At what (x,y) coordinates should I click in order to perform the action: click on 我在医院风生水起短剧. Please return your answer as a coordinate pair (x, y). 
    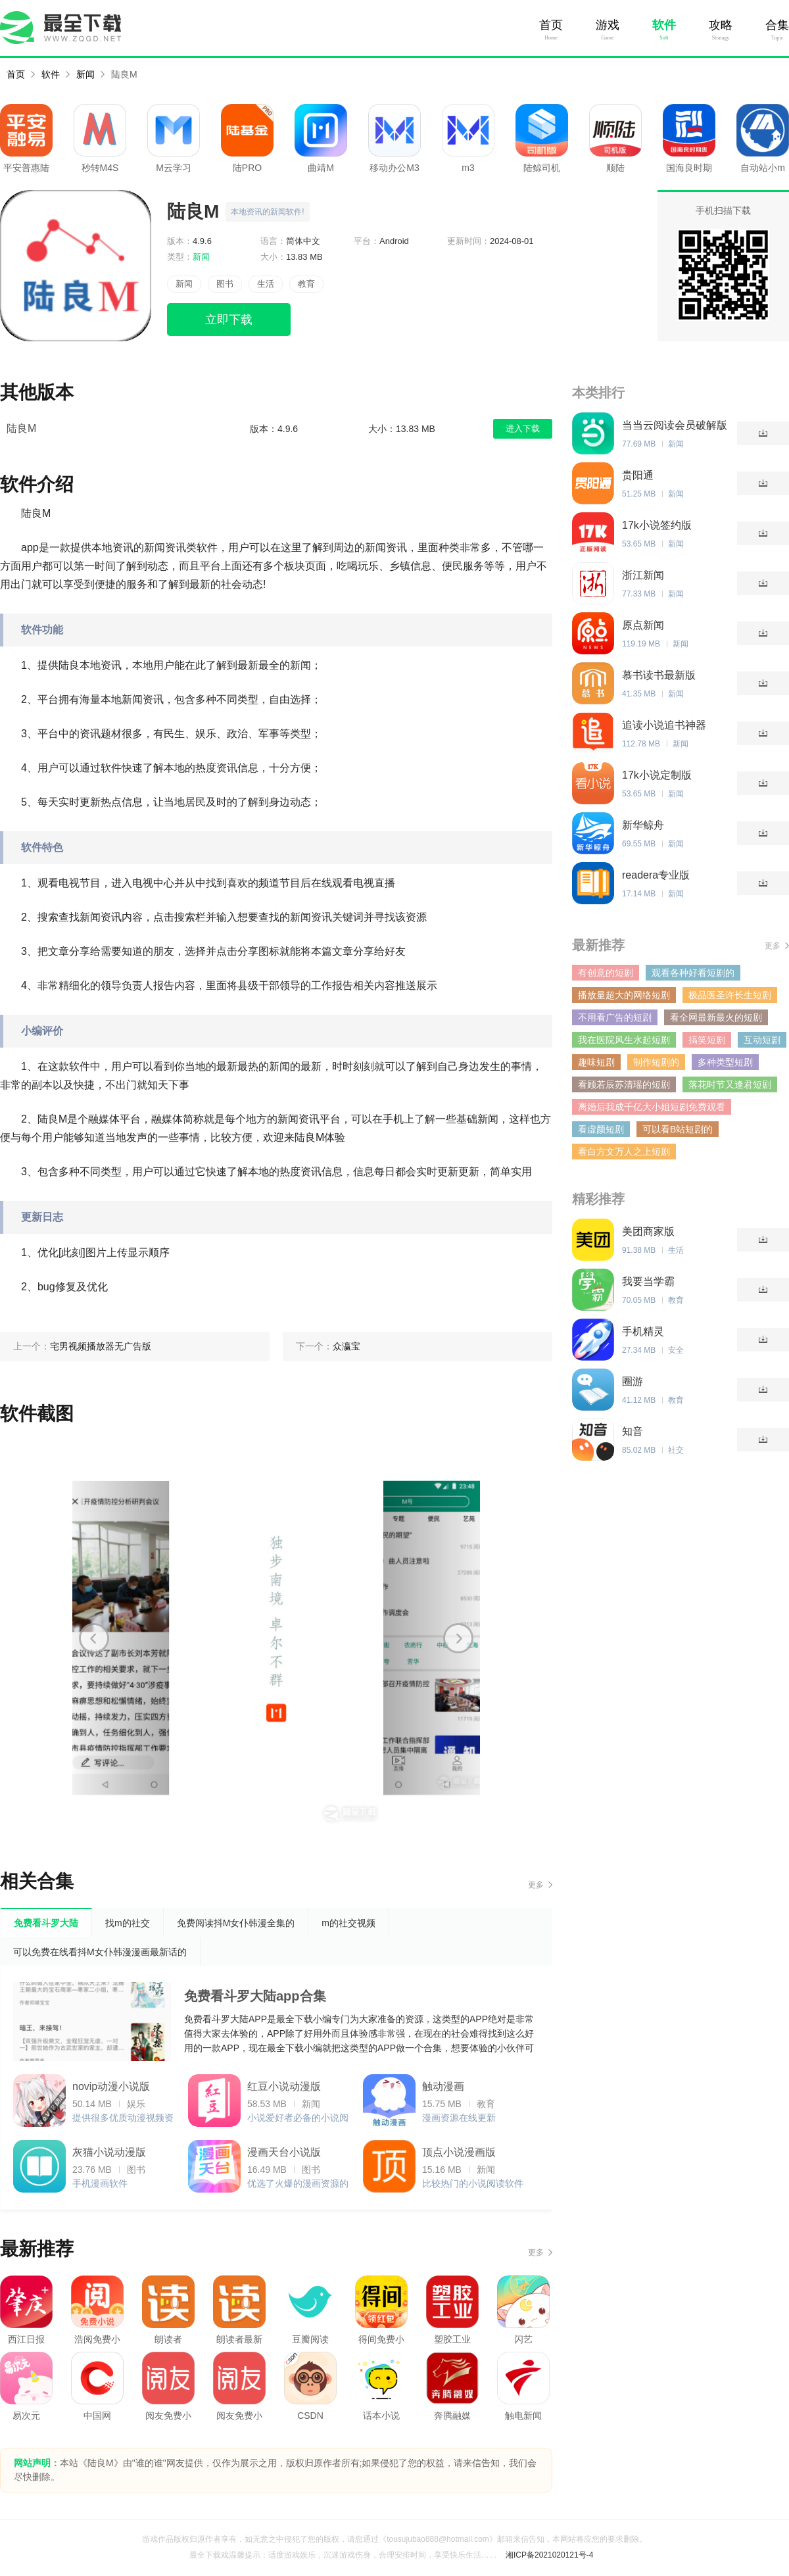
    Looking at the image, I should click on (624, 1039).